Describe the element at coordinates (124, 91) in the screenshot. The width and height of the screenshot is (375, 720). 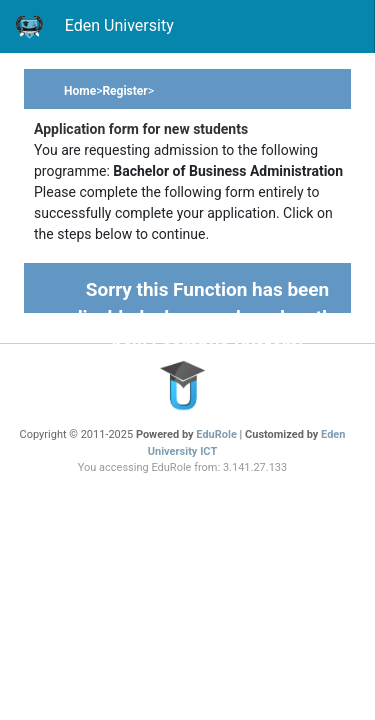
I see `Register` at that location.